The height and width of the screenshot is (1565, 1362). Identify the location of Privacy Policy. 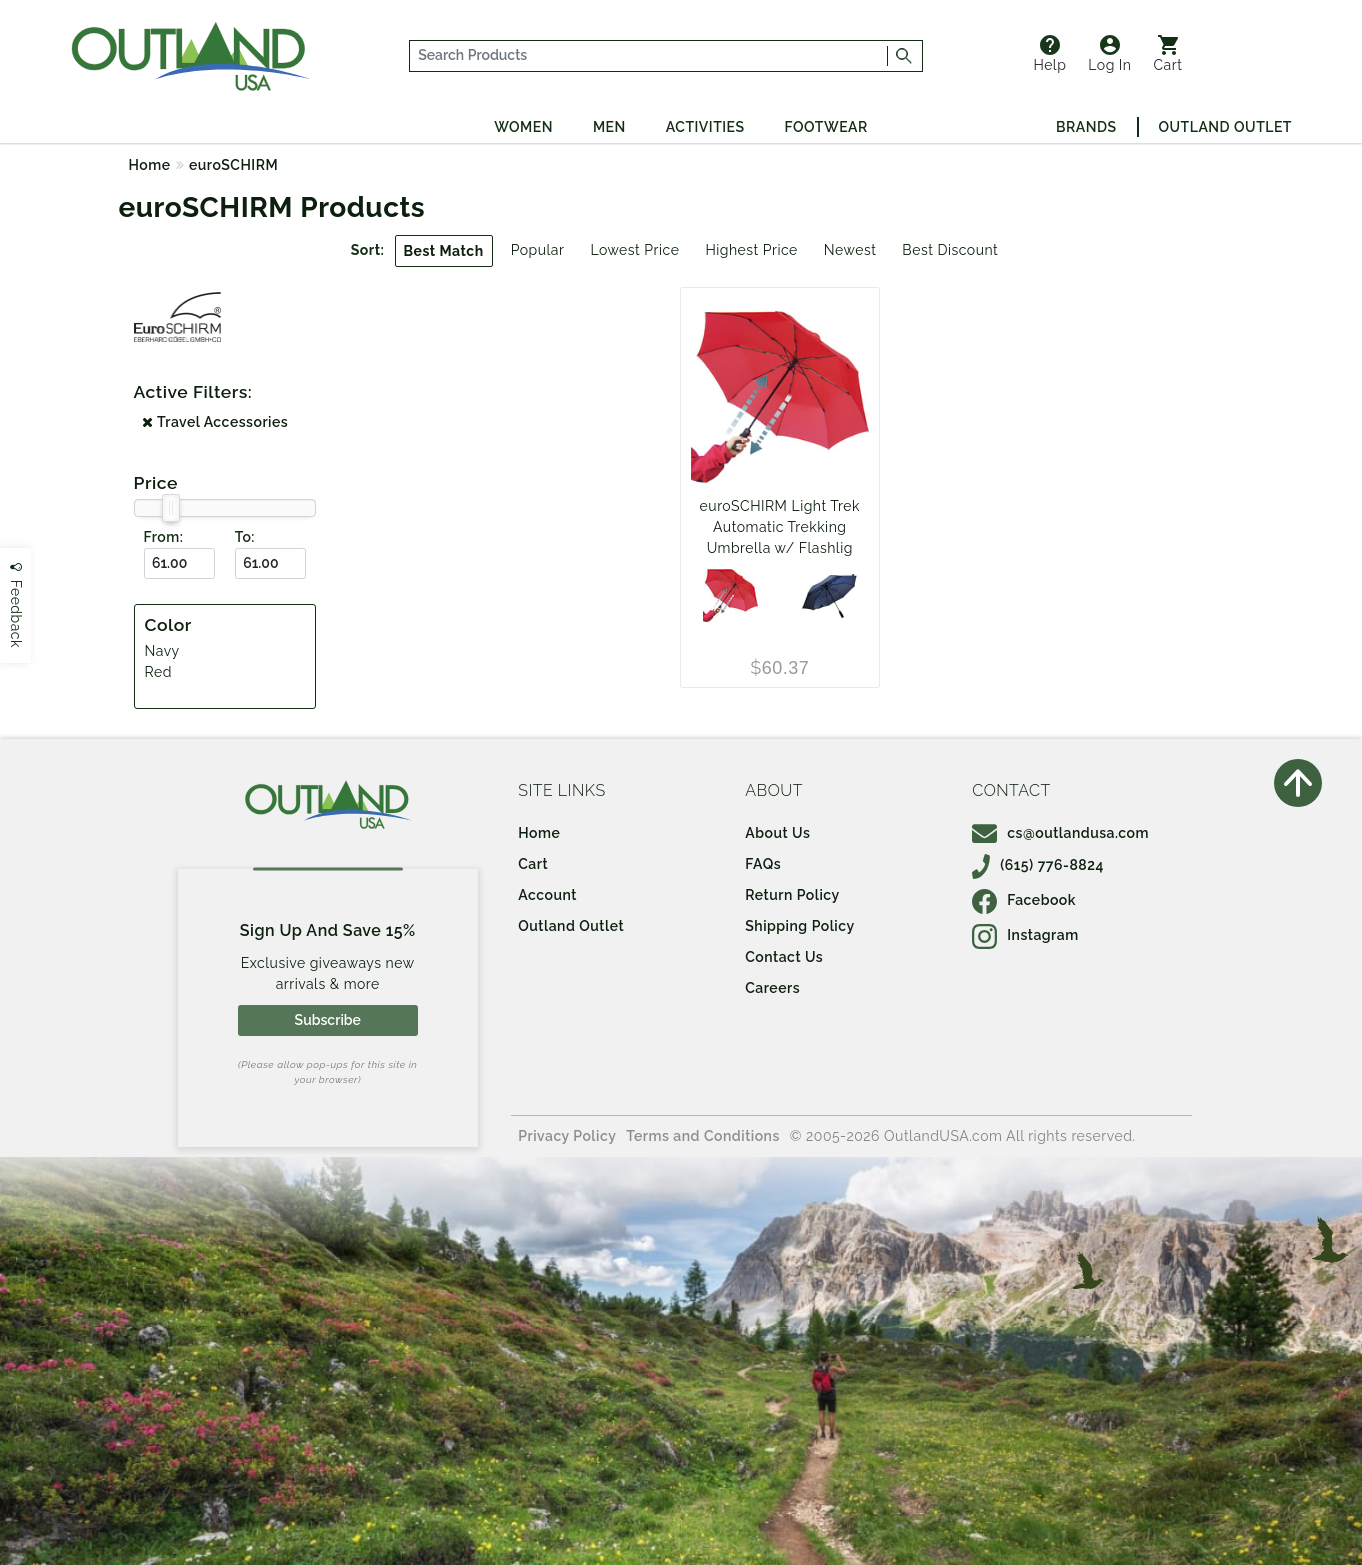
(567, 1136).